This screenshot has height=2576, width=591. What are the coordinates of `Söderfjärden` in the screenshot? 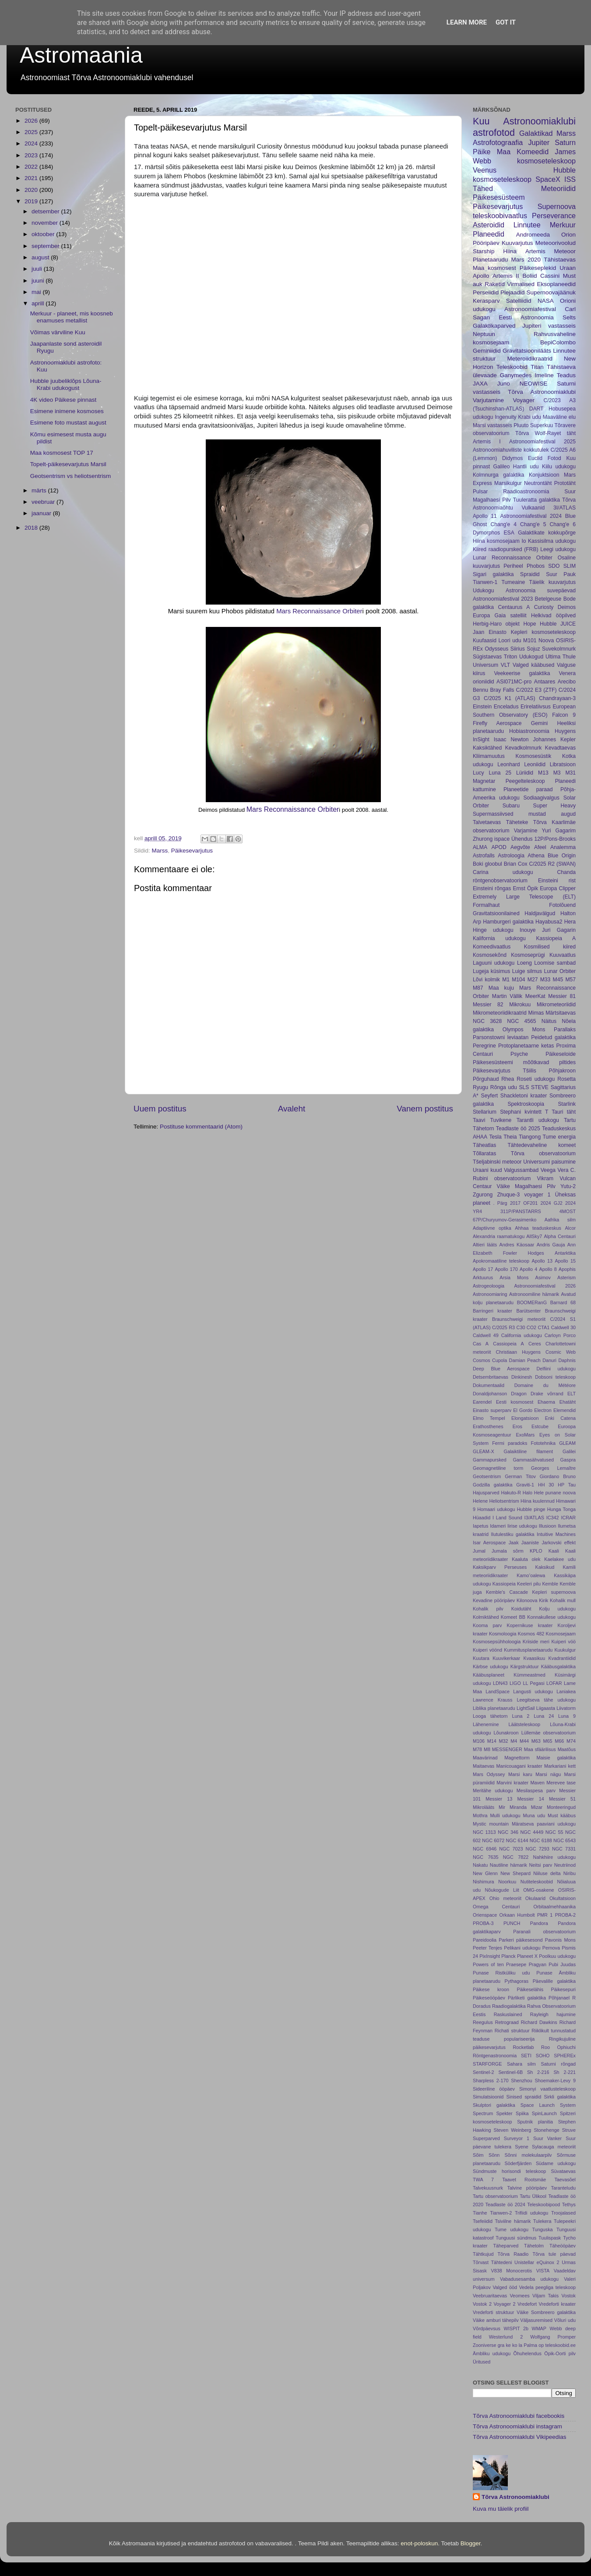 It's located at (518, 2163).